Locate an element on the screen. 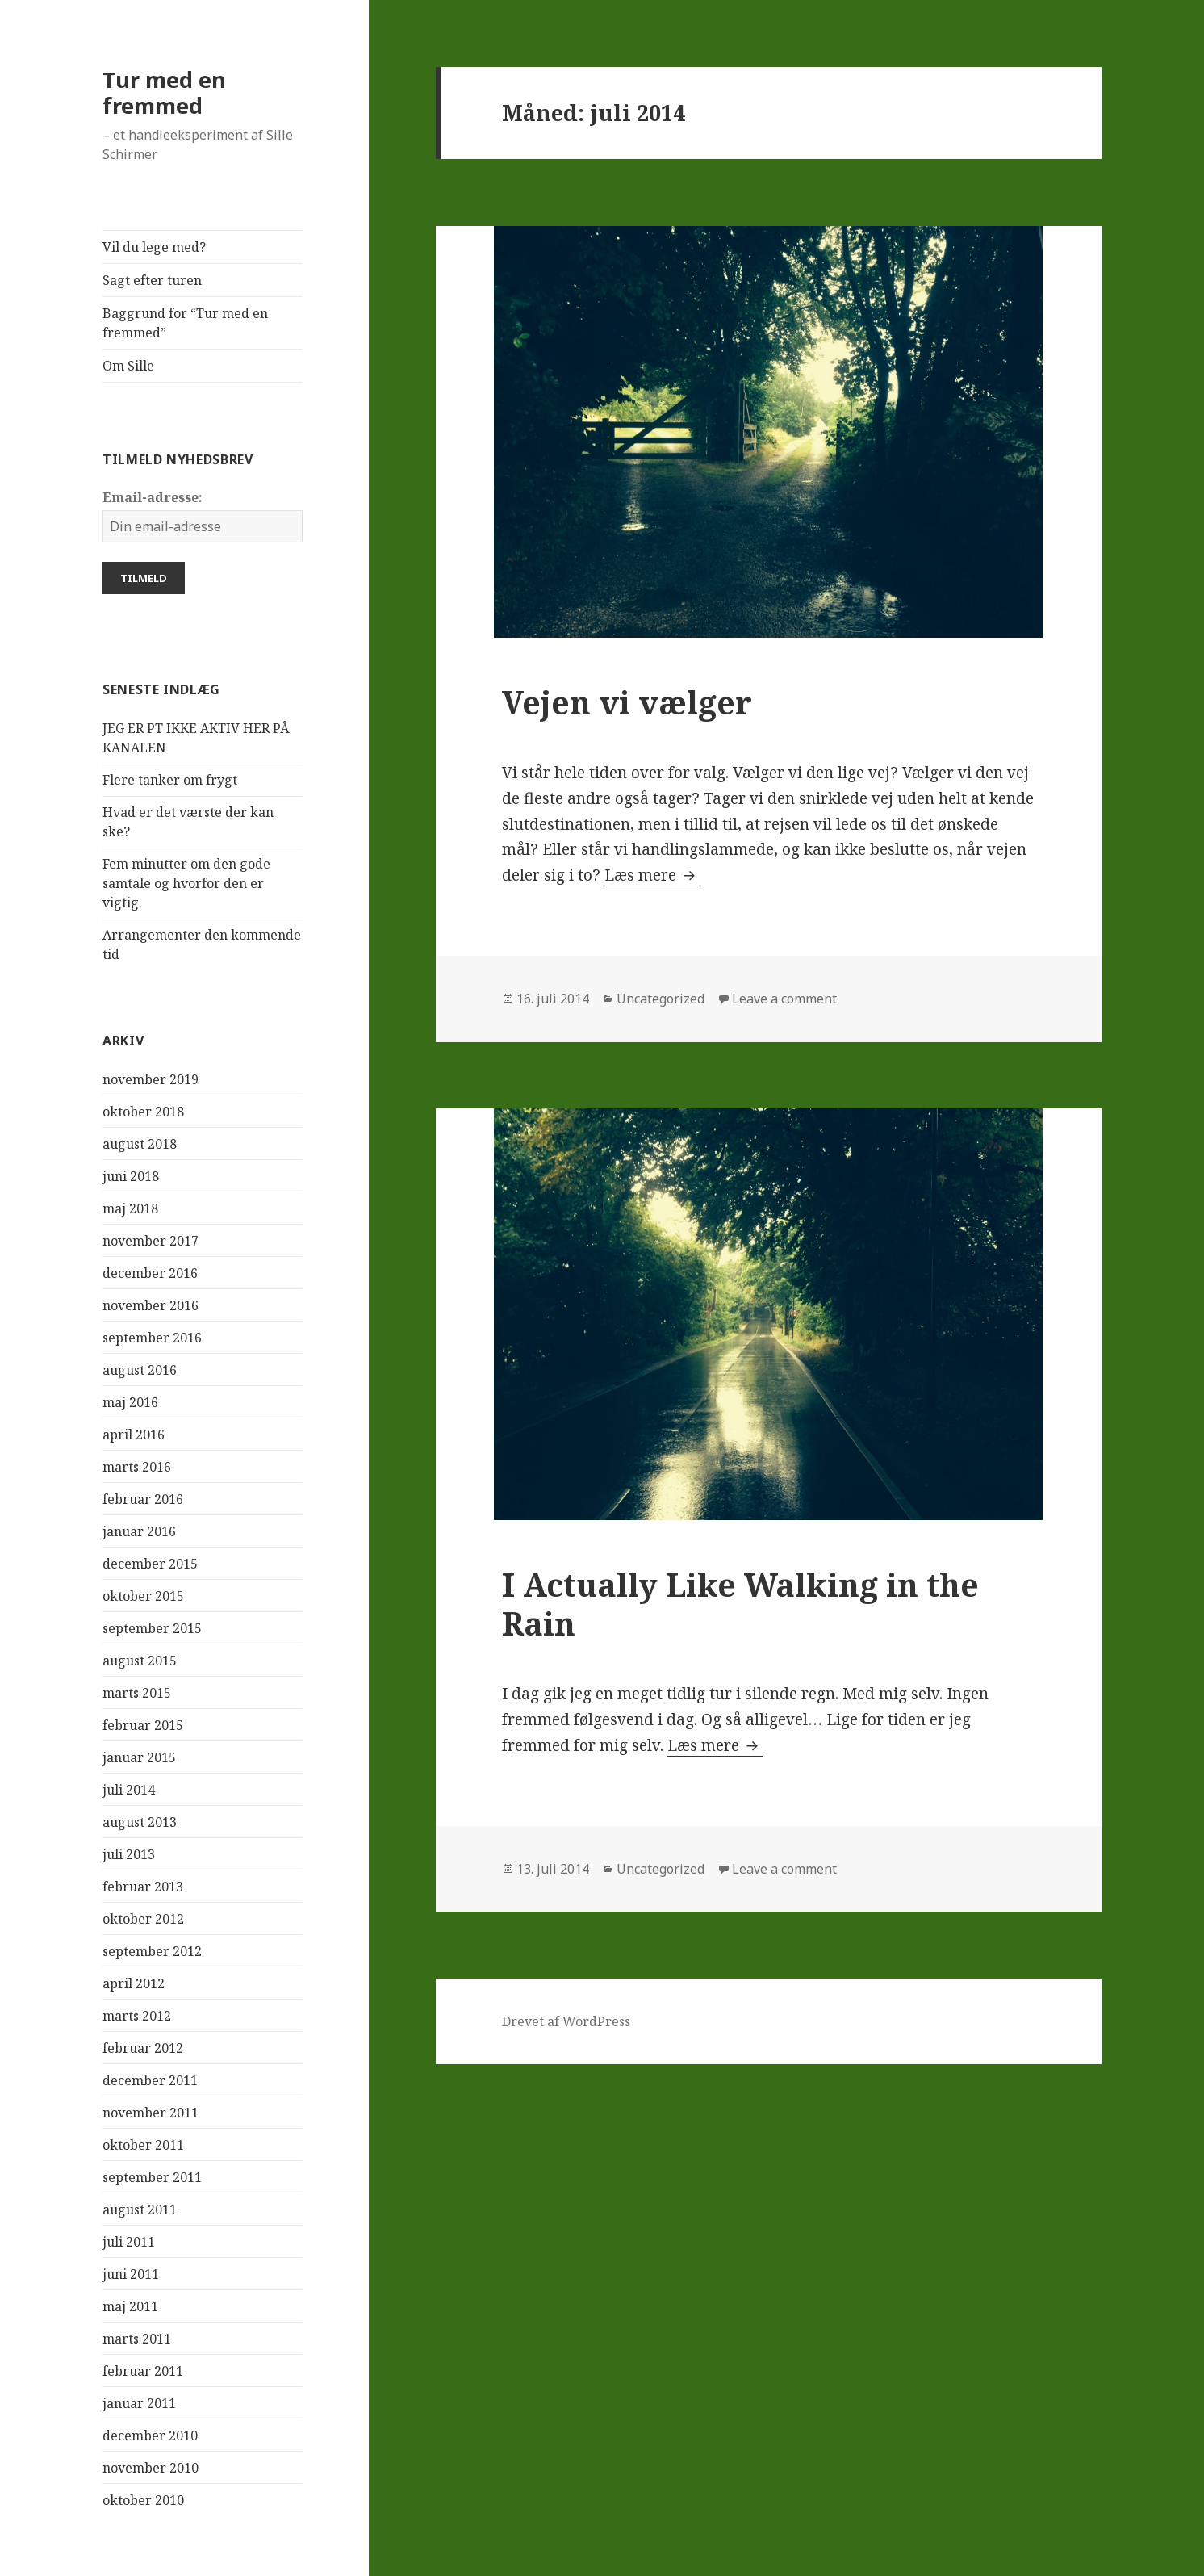 This screenshot has height=2576, width=1204. oktober 2011 is located at coordinates (143, 2145).